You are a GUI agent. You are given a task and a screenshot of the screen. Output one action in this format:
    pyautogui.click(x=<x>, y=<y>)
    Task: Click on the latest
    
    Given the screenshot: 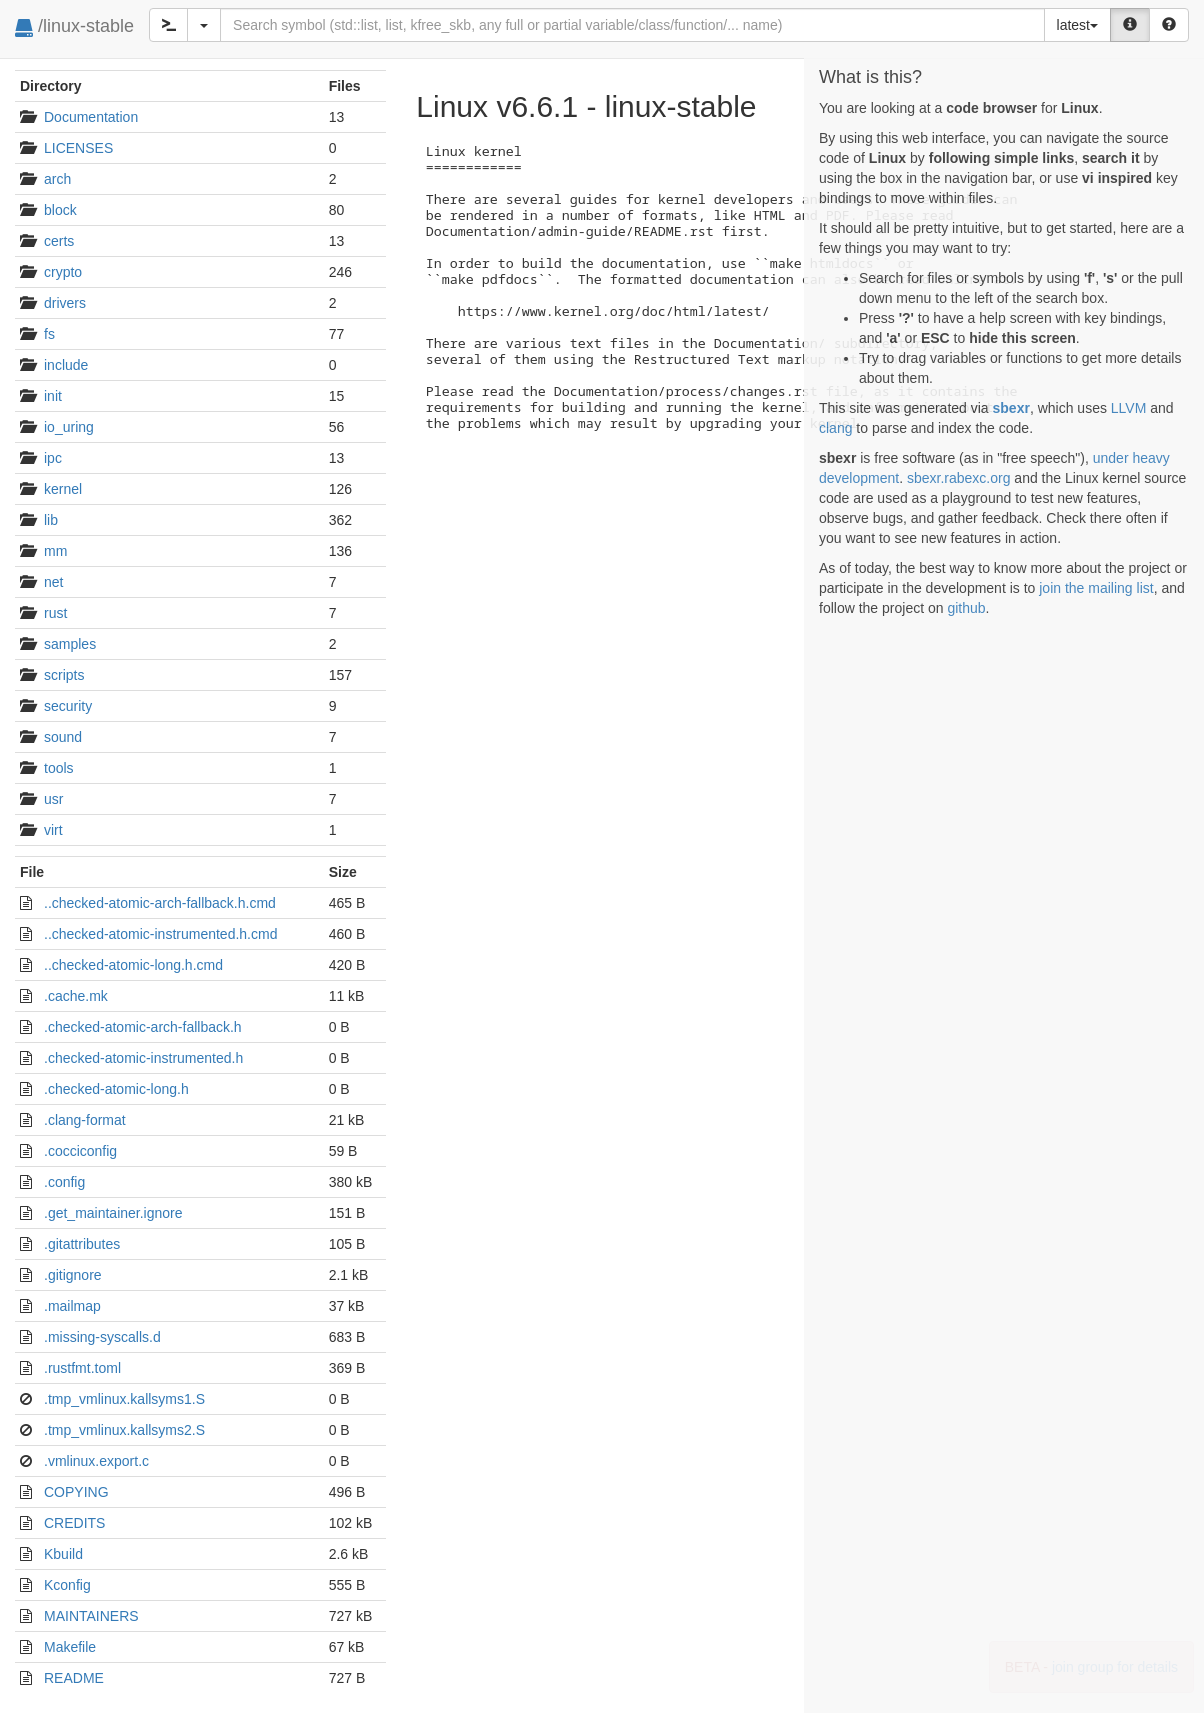 What is the action you would take?
    pyautogui.click(x=1077, y=25)
    